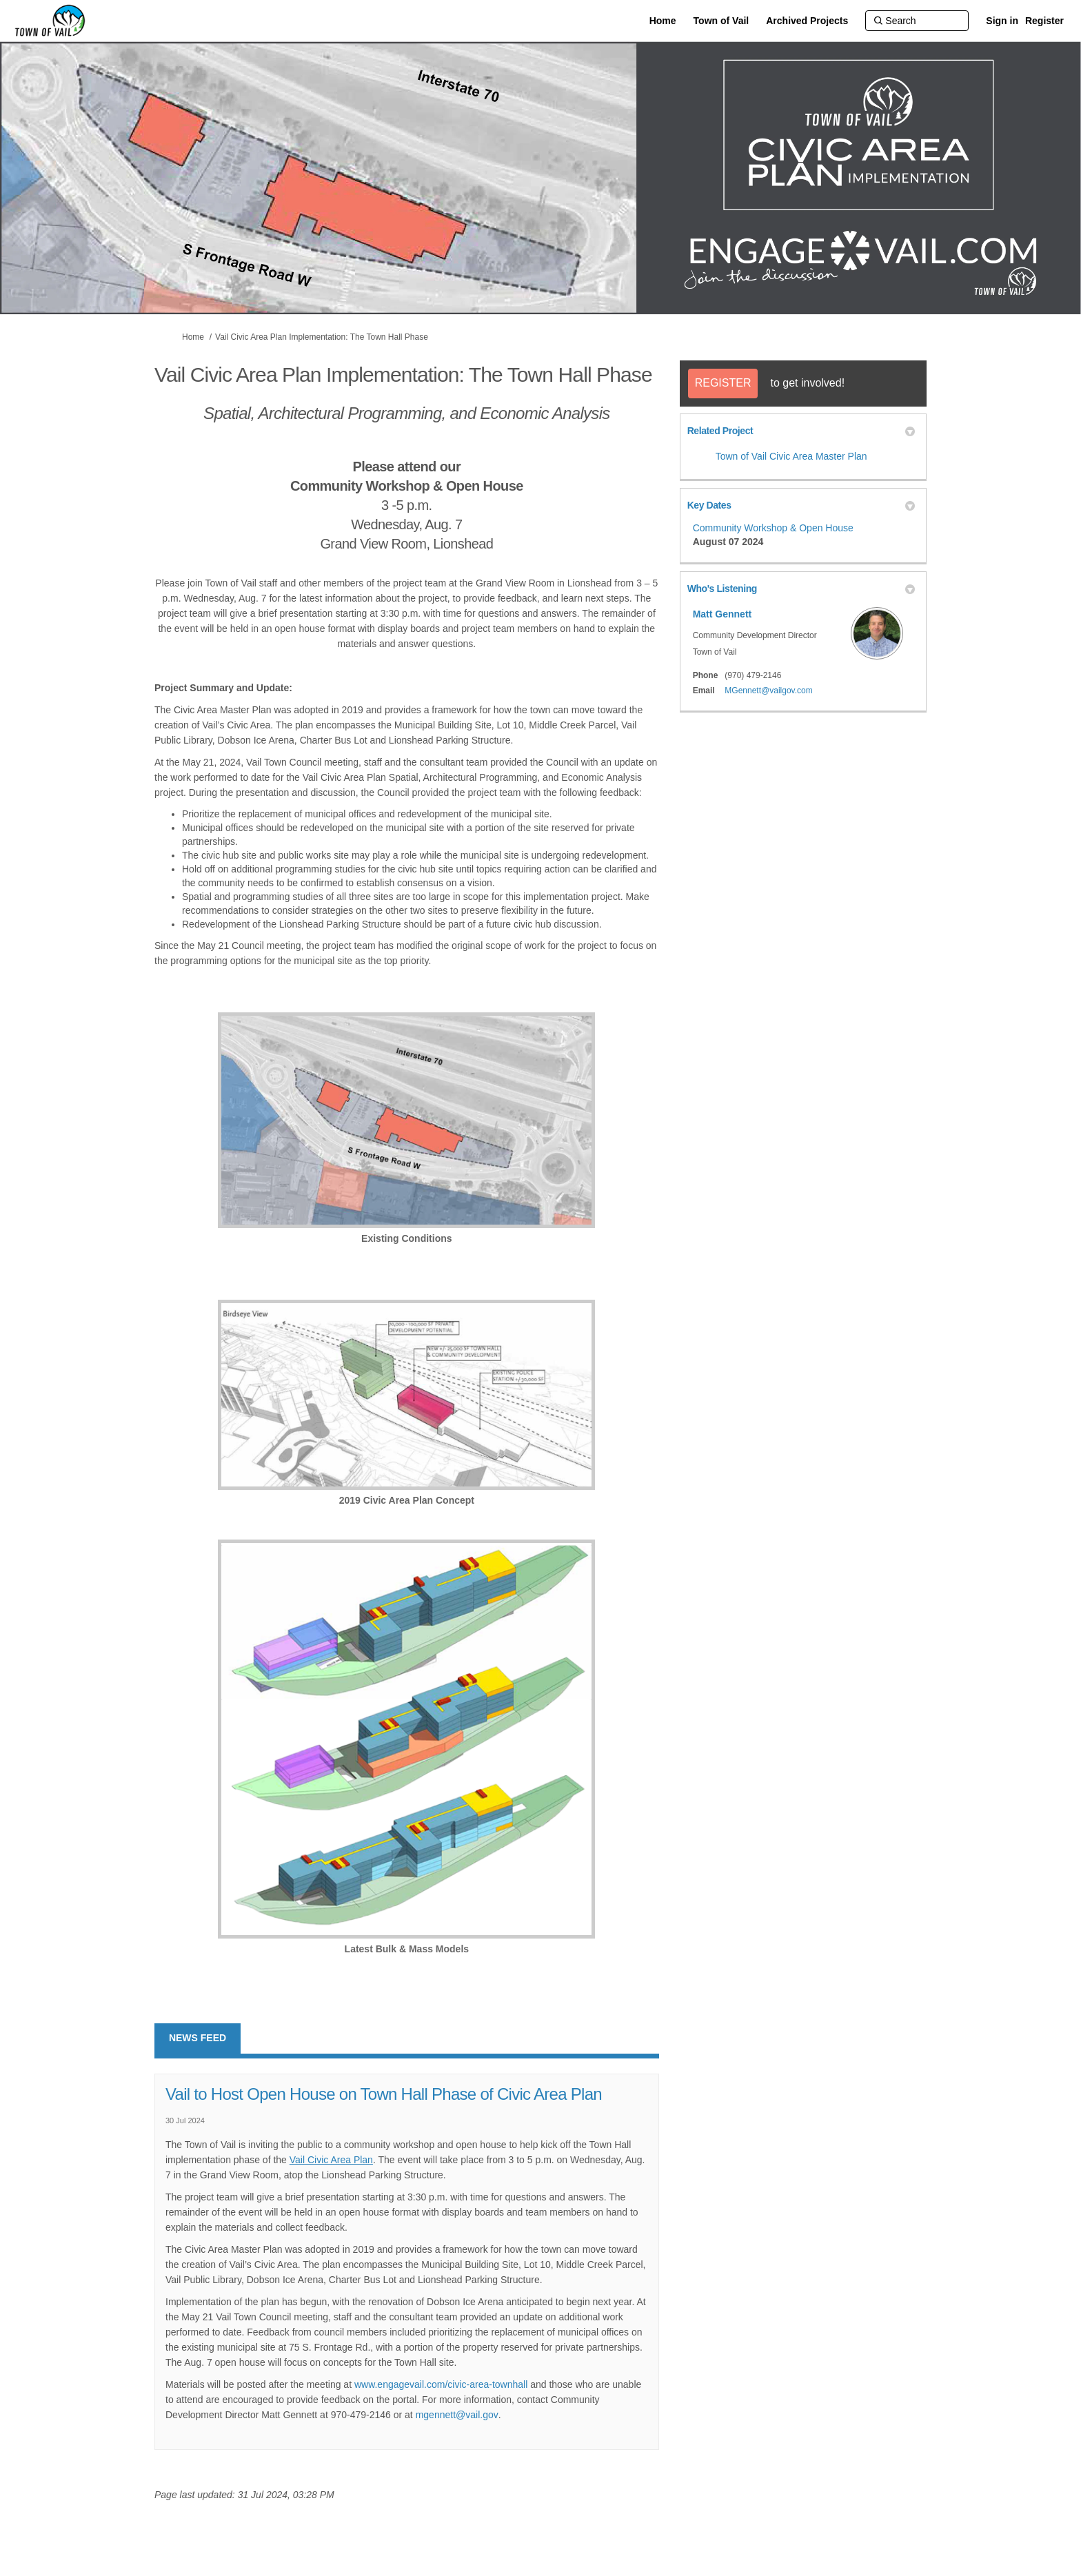 The image size is (1081, 2576). What do you see at coordinates (193, 337) in the screenshot?
I see `Home` at bounding box center [193, 337].